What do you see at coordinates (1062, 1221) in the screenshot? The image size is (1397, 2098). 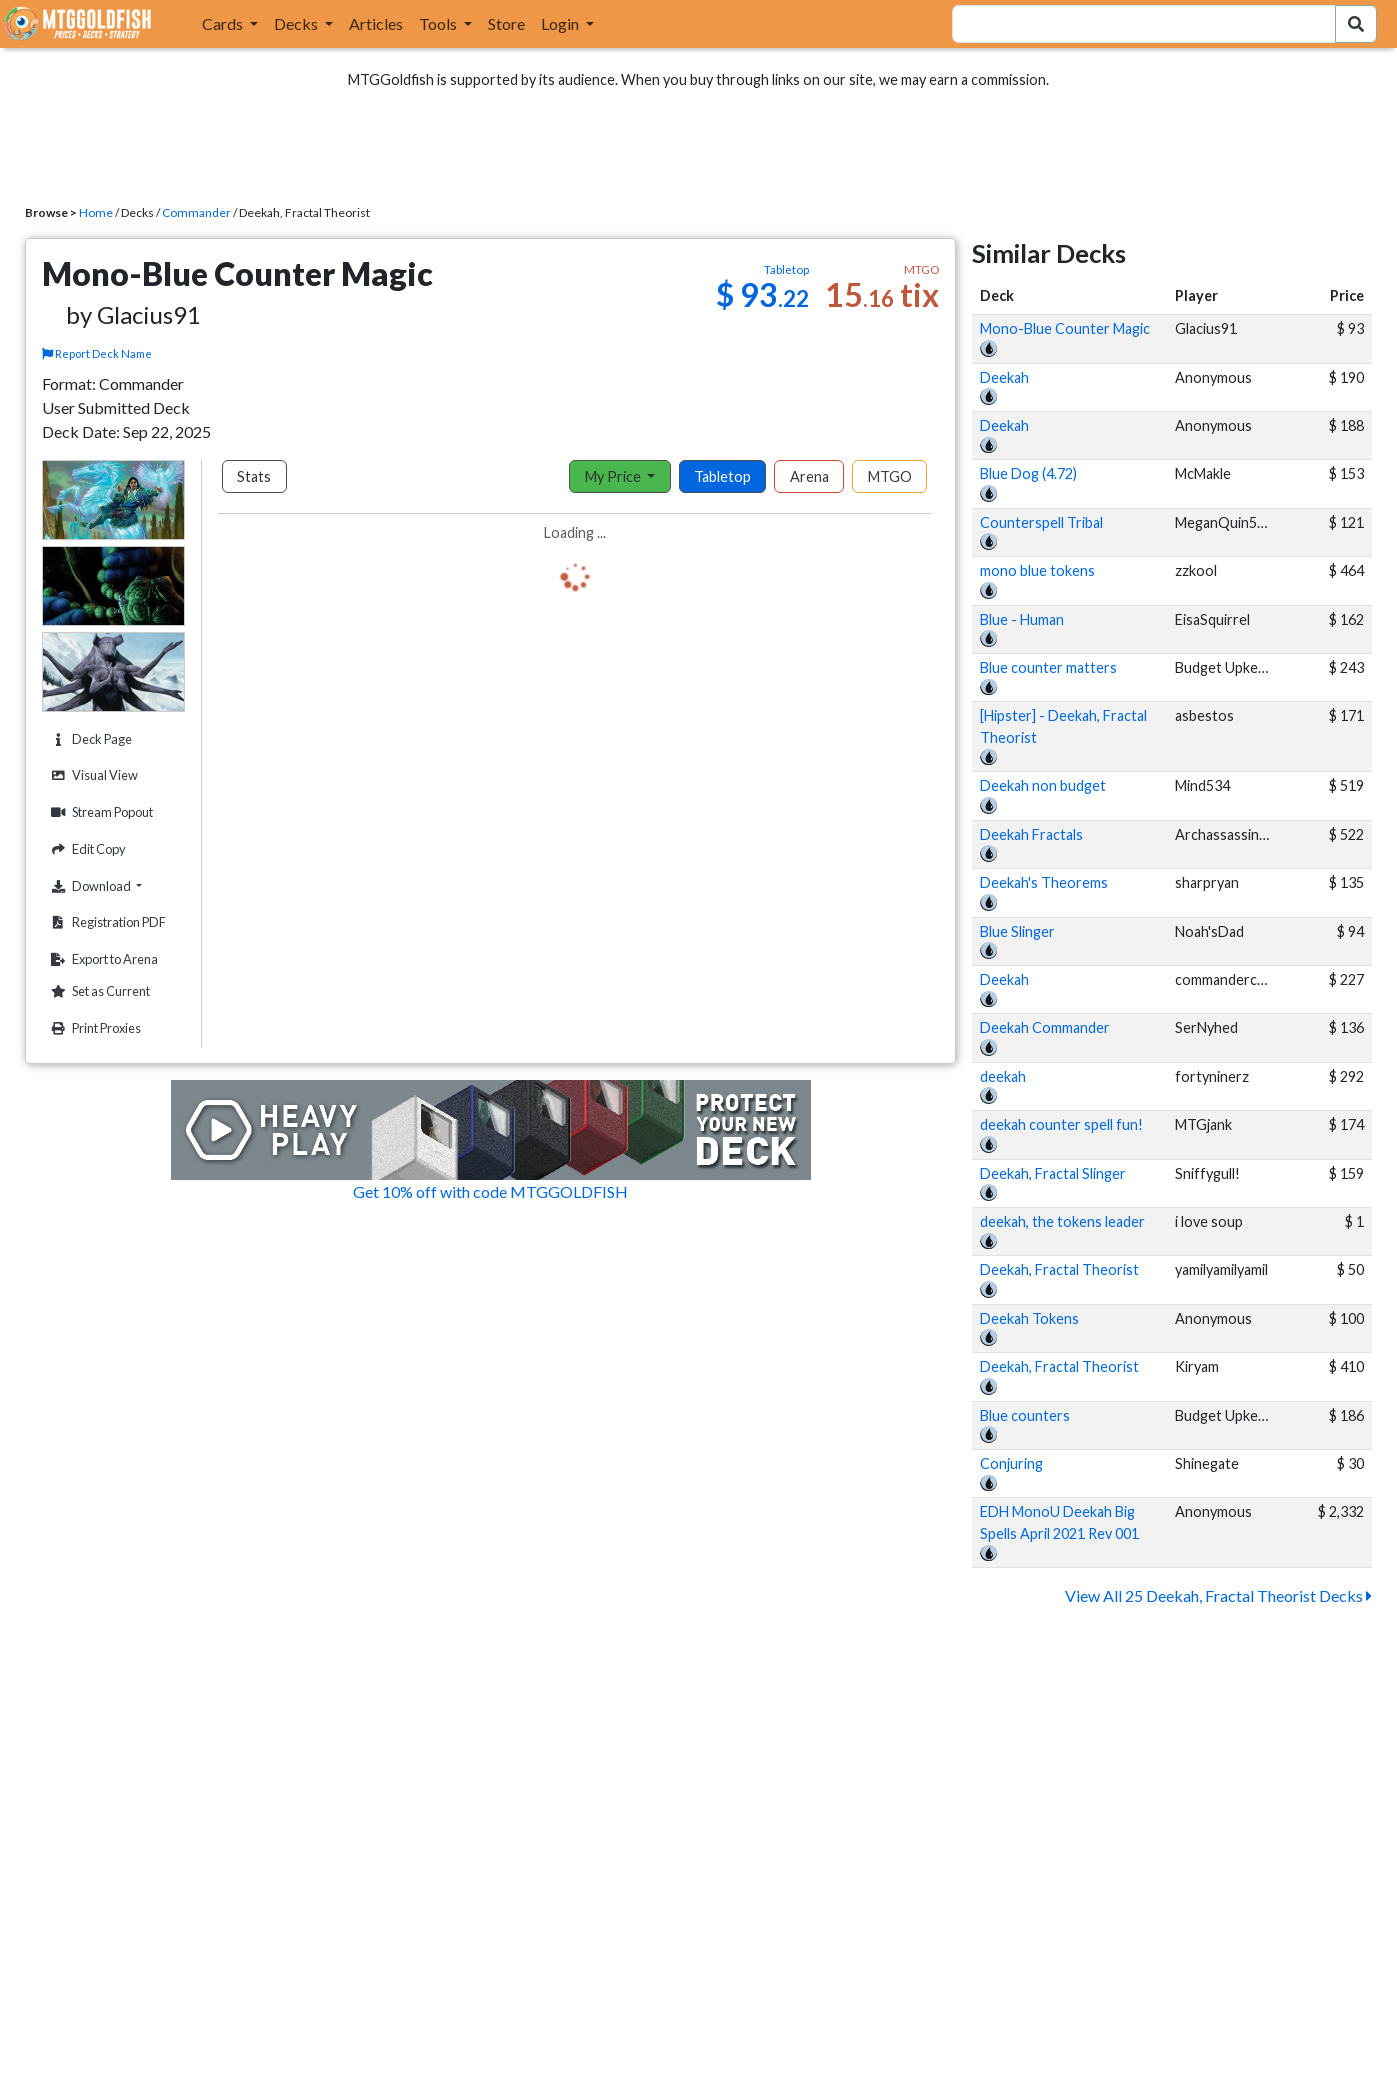 I see `deekah, the tokens leader` at bounding box center [1062, 1221].